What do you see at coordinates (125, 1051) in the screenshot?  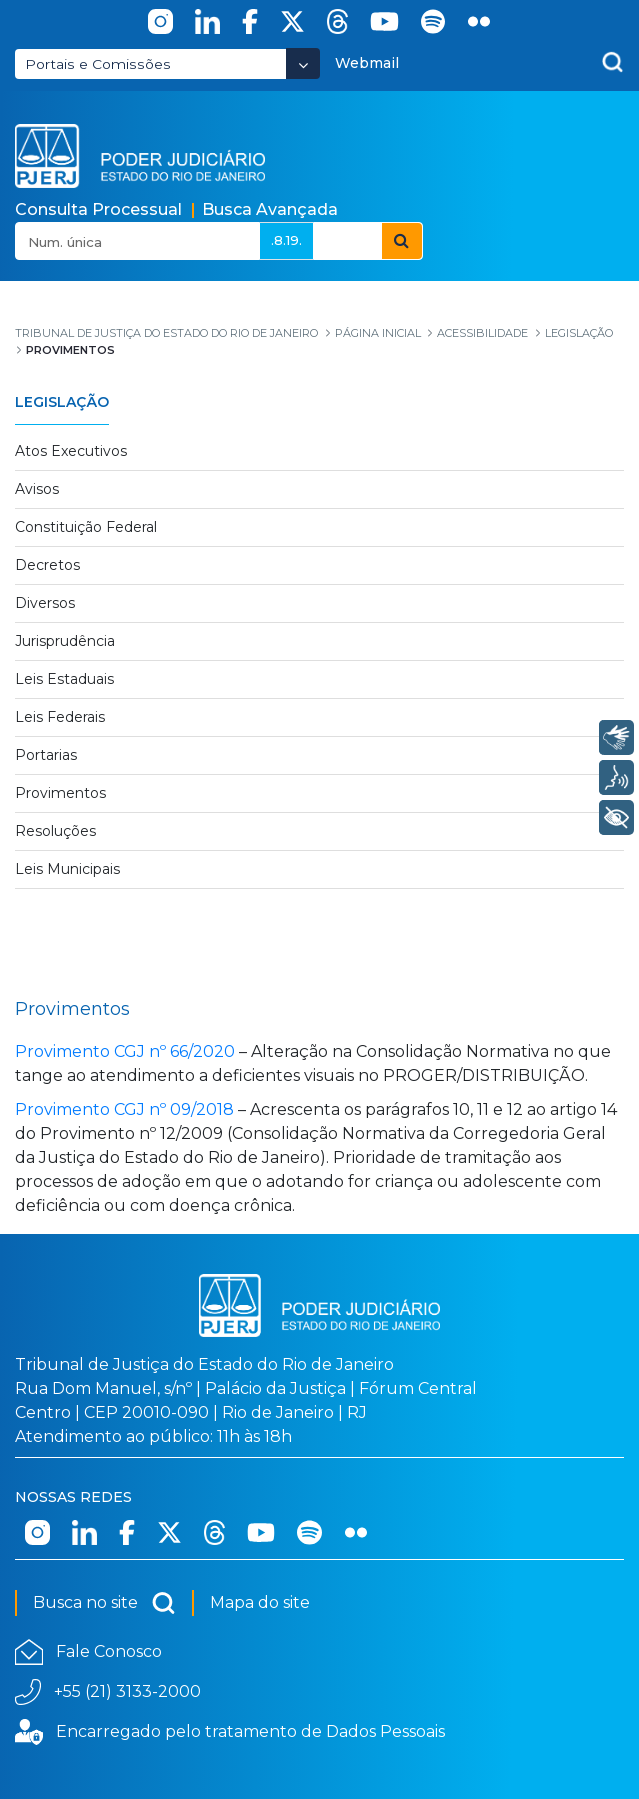 I see `Provimento CGJ nº 66/2020` at bounding box center [125, 1051].